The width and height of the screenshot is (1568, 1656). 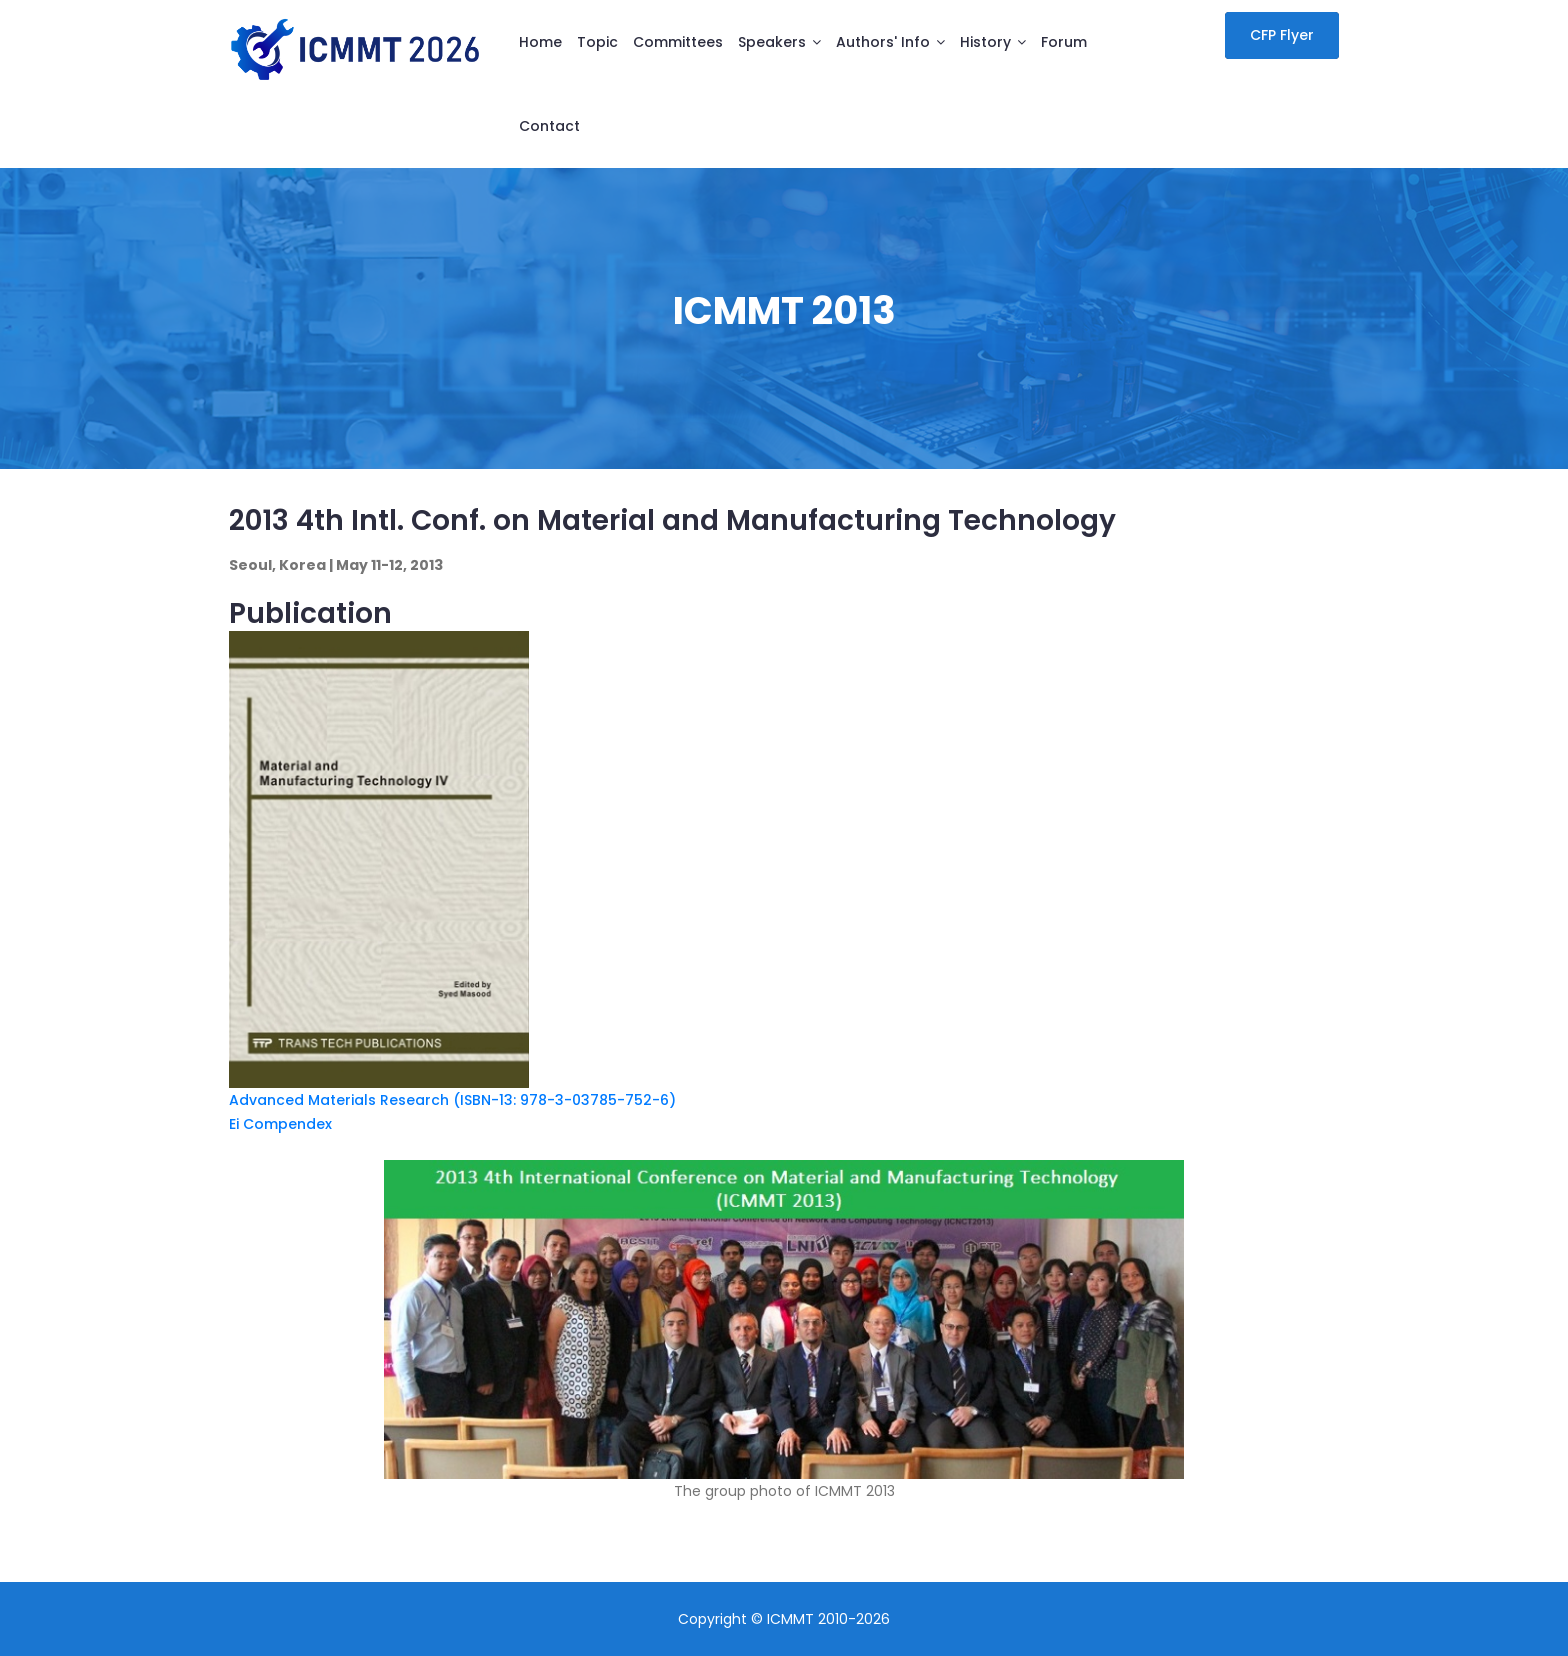 I want to click on Authors' info, so click(x=883, y=42).